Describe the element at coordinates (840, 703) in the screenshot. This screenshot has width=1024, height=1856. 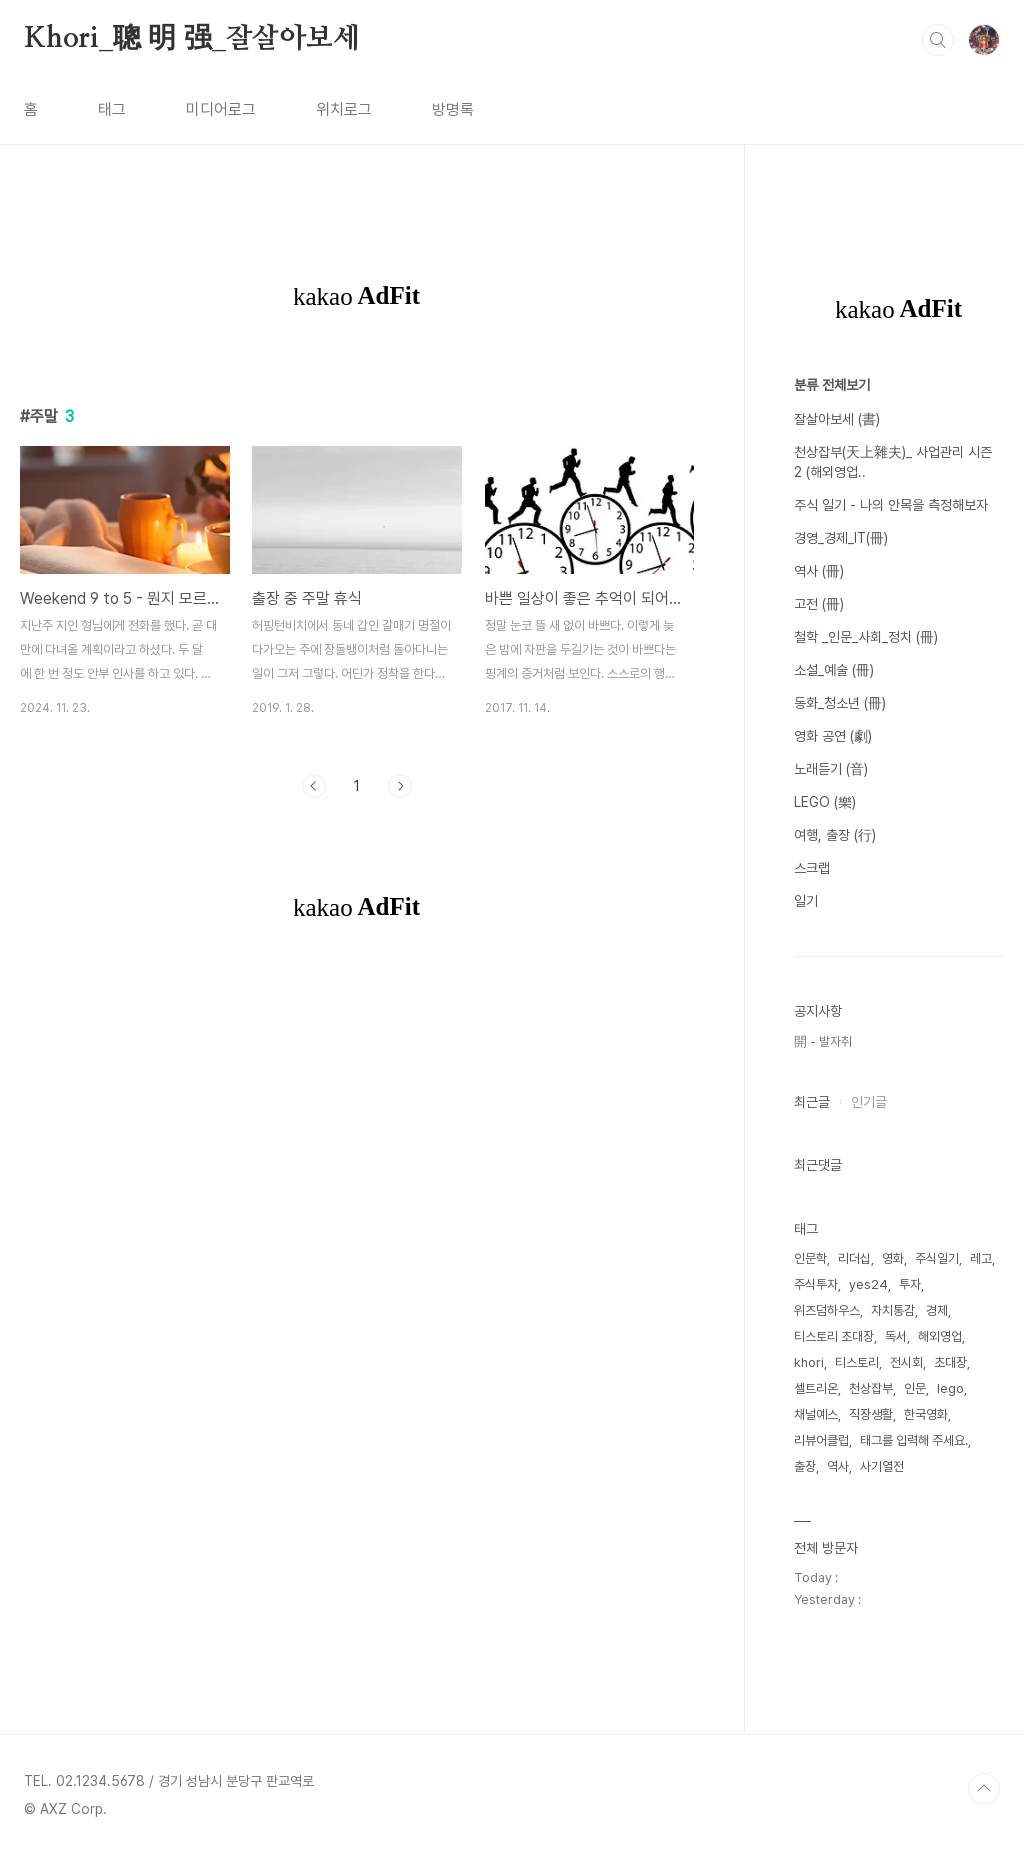
I see `동화_청소년 (冊)` at that location.